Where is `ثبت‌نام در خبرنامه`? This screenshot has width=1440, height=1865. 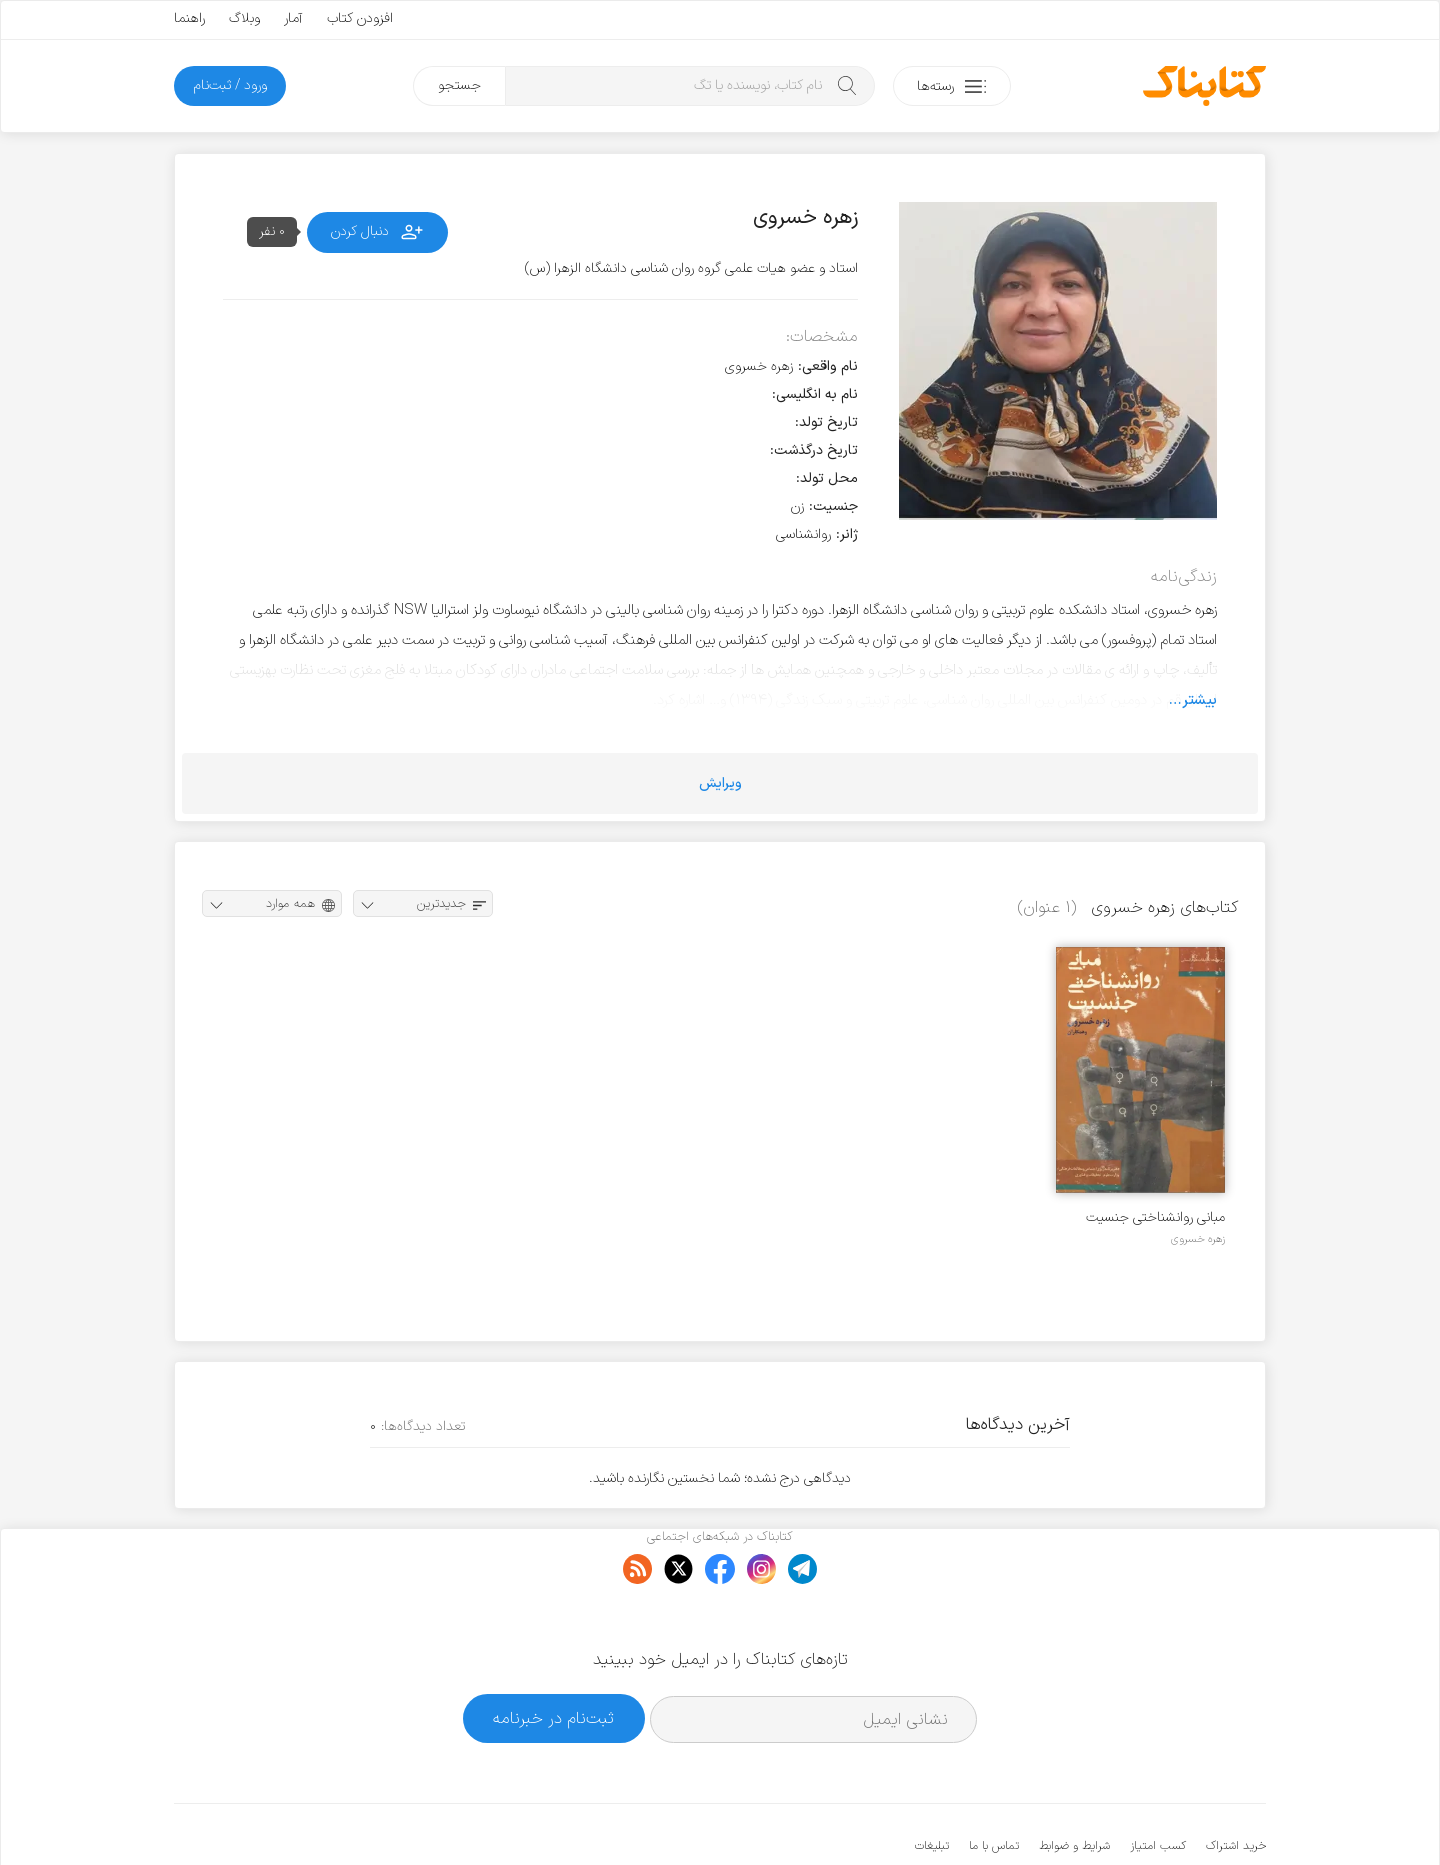
ثبت‌نام در خبرنامه is located at coordinates (553, 1656).